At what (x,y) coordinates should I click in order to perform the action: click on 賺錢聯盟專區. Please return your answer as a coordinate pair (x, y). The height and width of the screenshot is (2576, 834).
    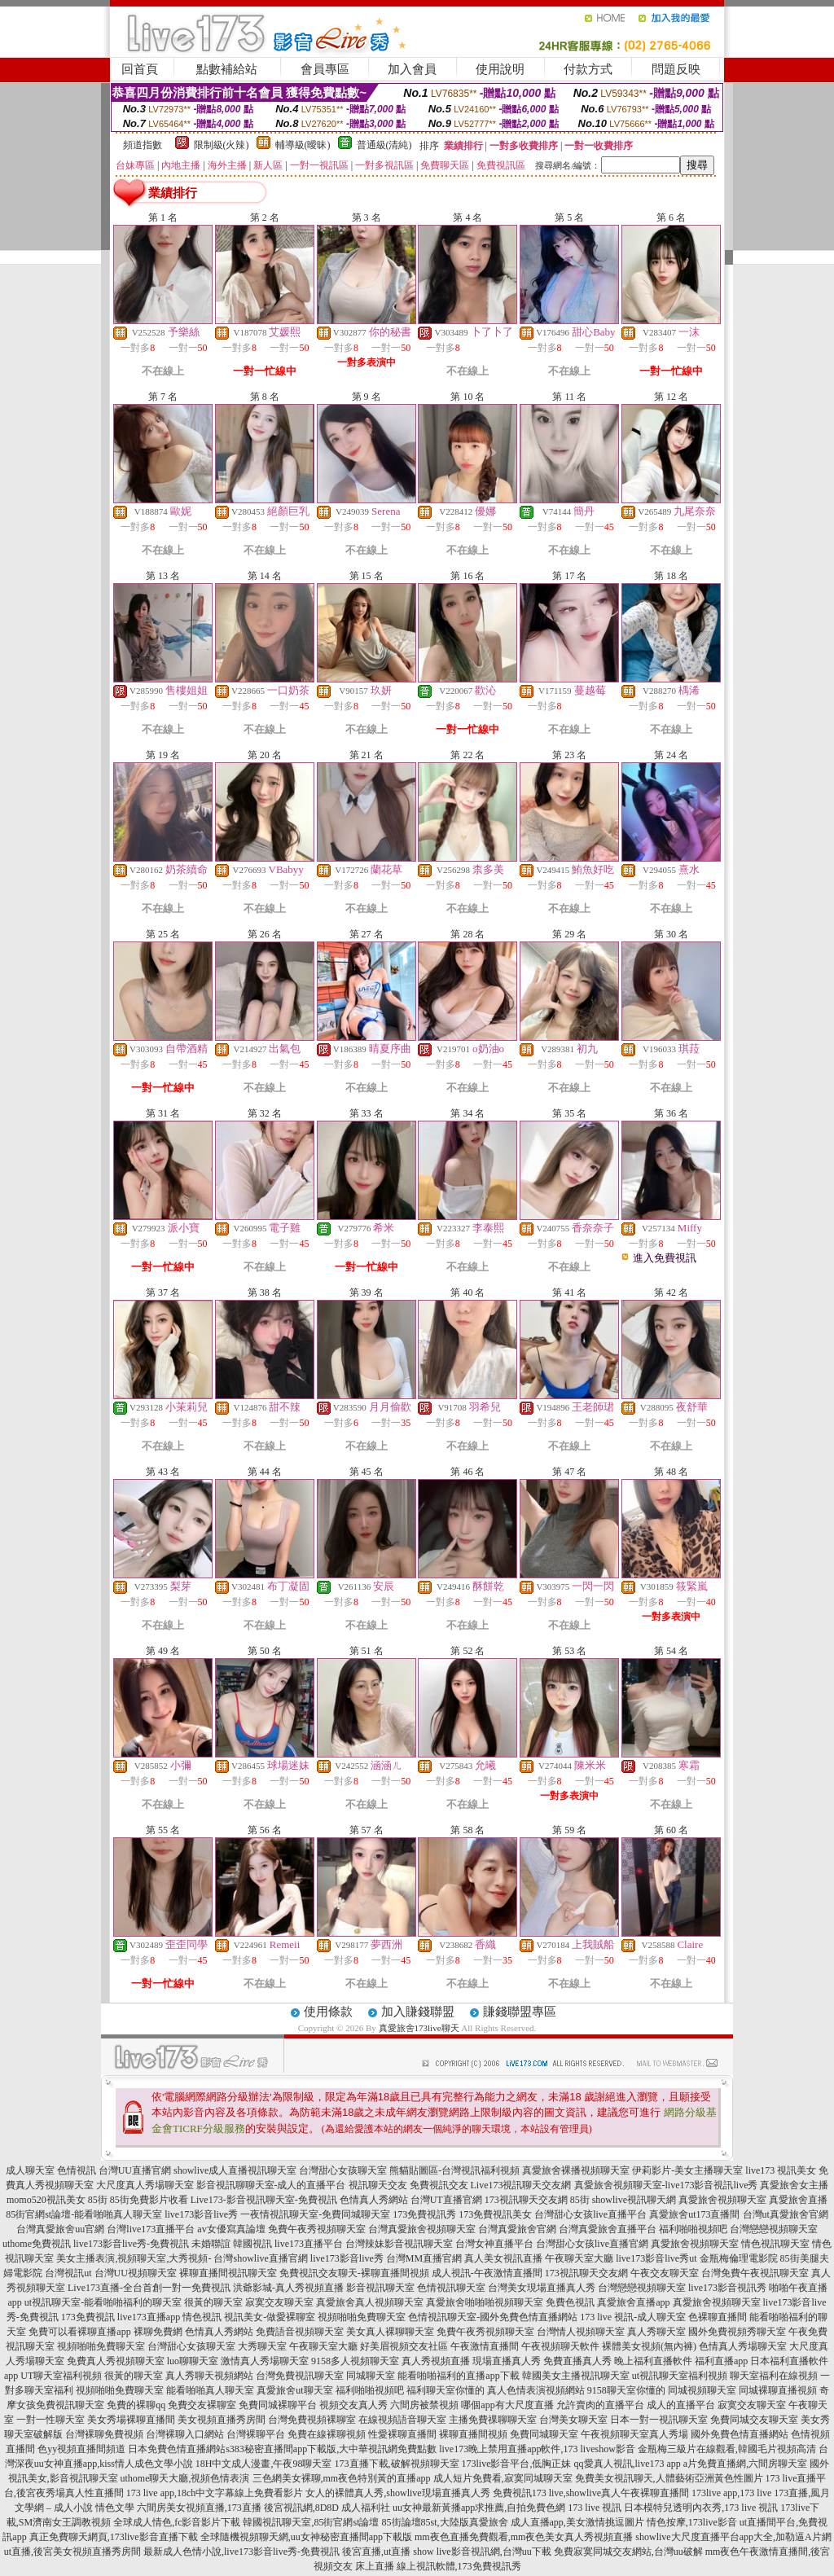
    Looking at the image, I should click on (519, 2011).